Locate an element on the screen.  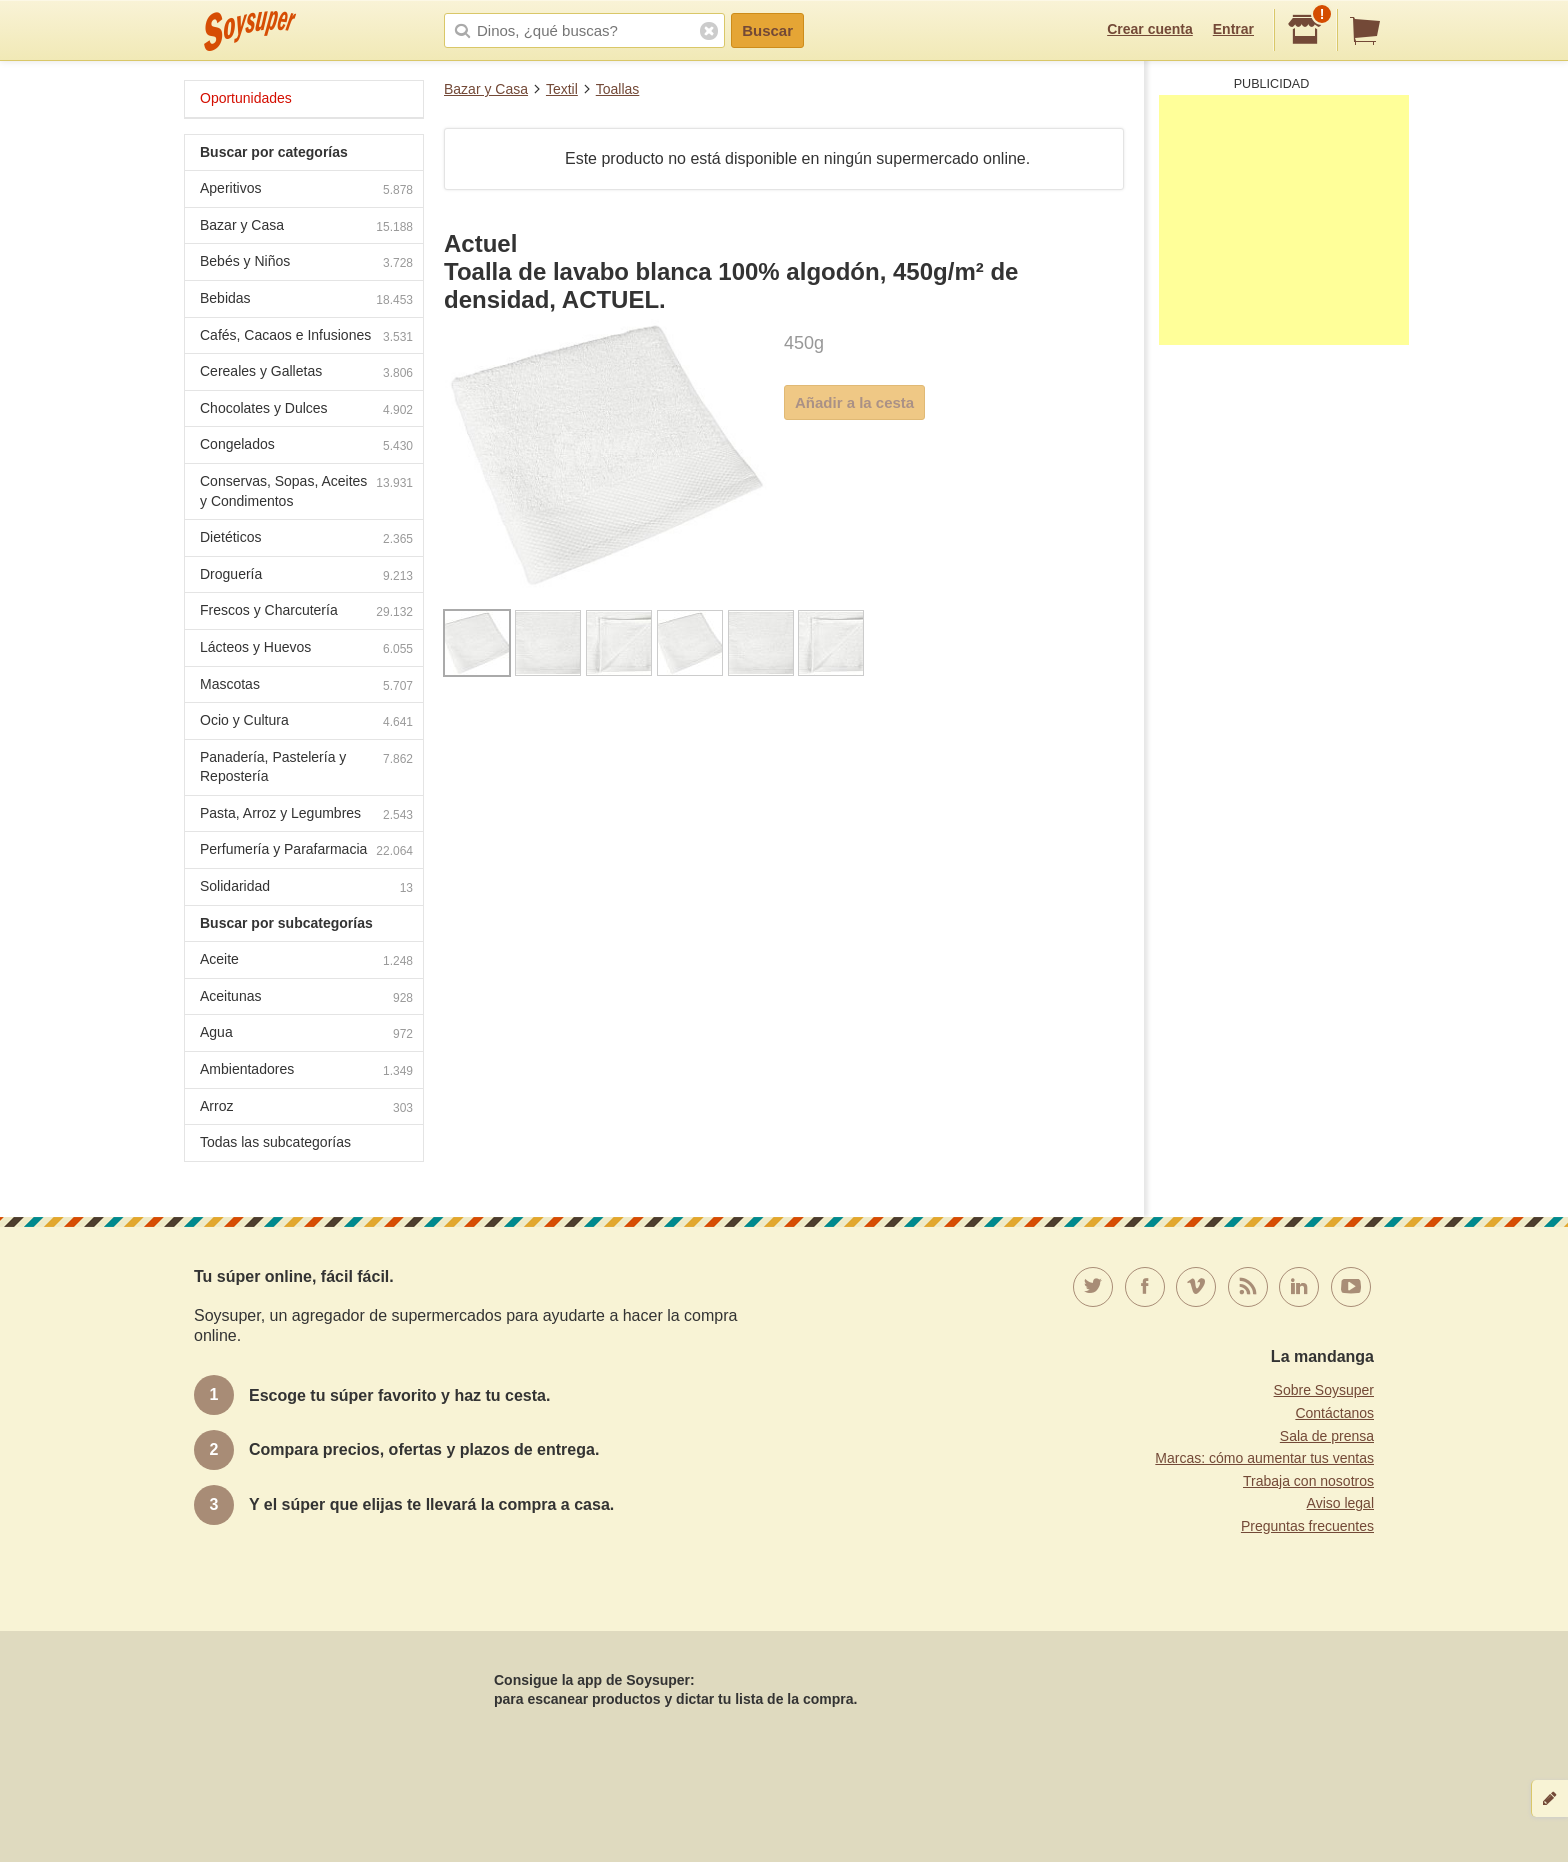
Sobre Soysuper is located at coordinates (1324, 1390).